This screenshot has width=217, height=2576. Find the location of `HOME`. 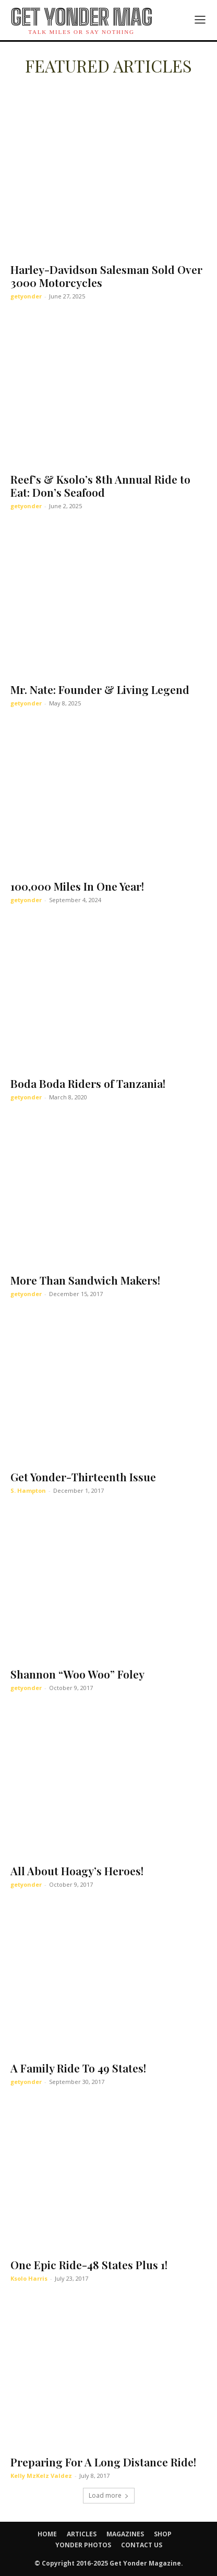

HOME is located at coordinates (47, 2534).